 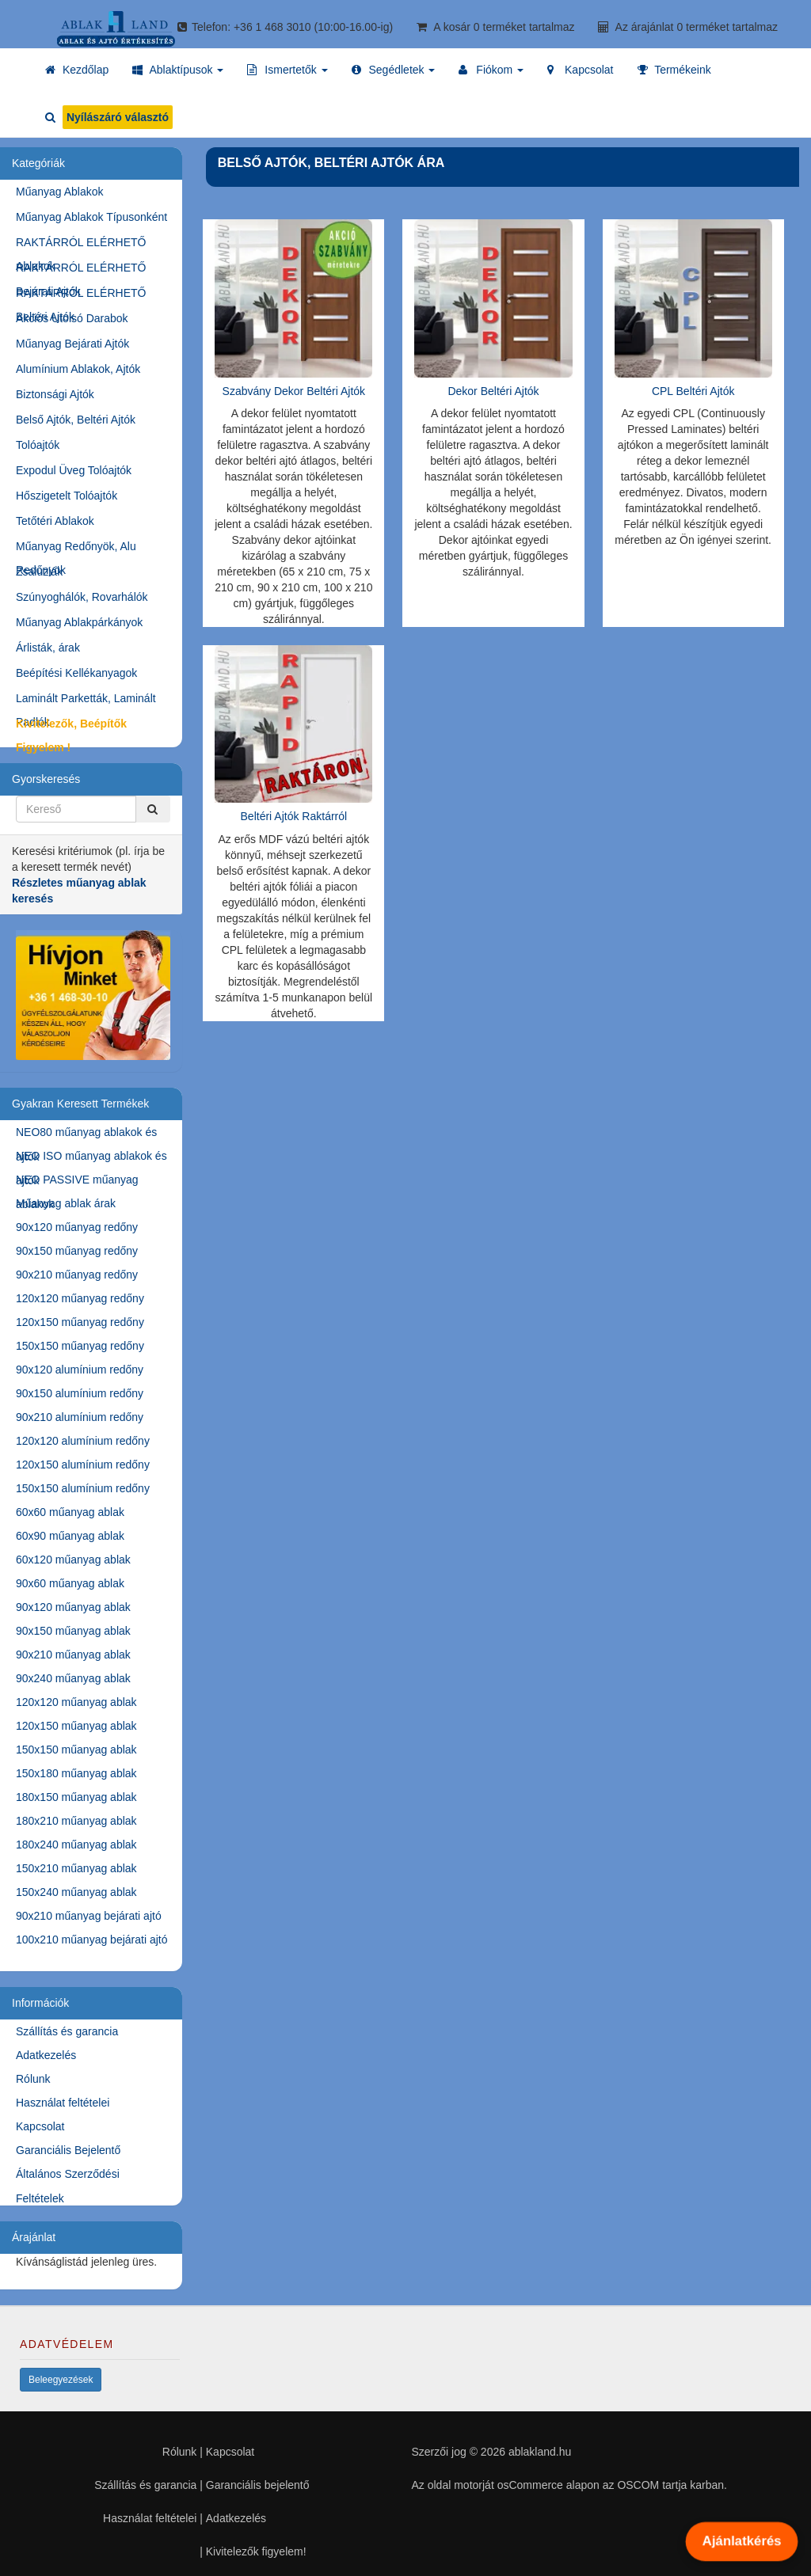 What do you see at coordinates (493, 391) in the screenshot?
I see `Dekor Beltéri Ajtók` at bounding box center [493, 391].